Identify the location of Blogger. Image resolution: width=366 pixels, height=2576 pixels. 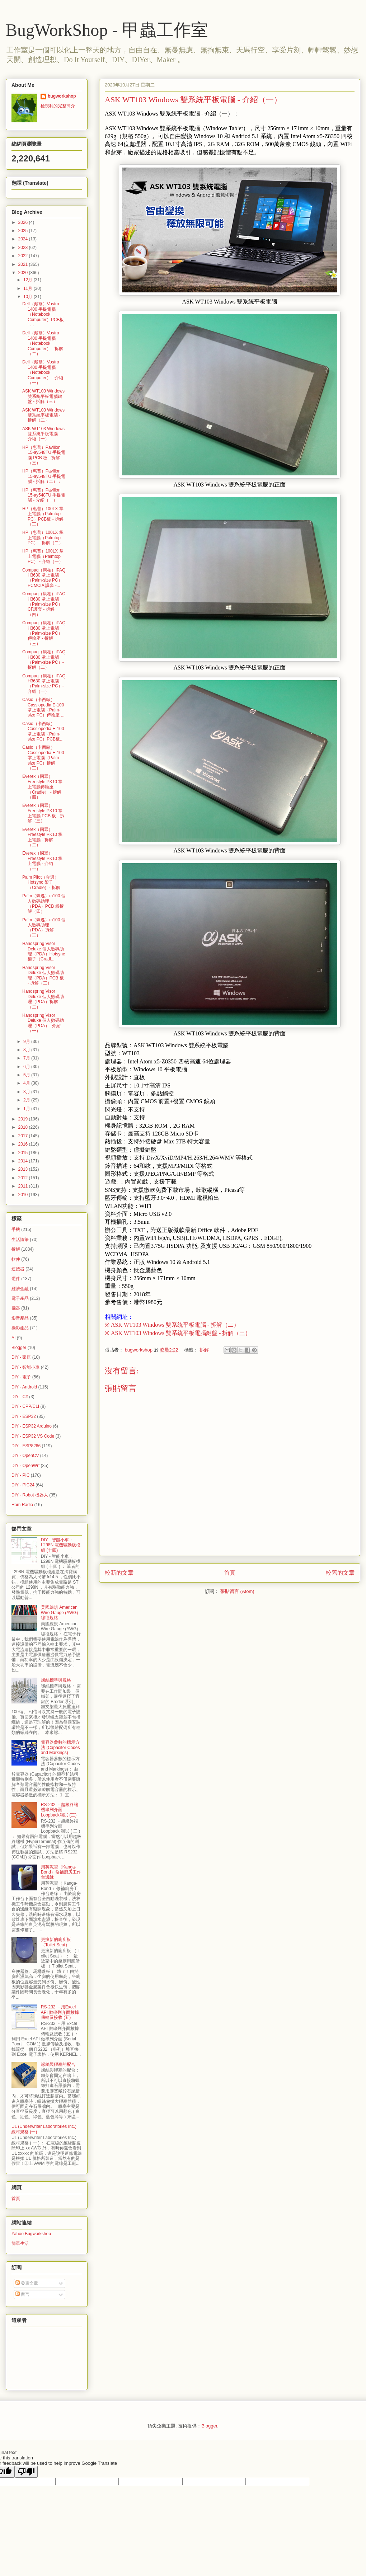
(18, 1347).